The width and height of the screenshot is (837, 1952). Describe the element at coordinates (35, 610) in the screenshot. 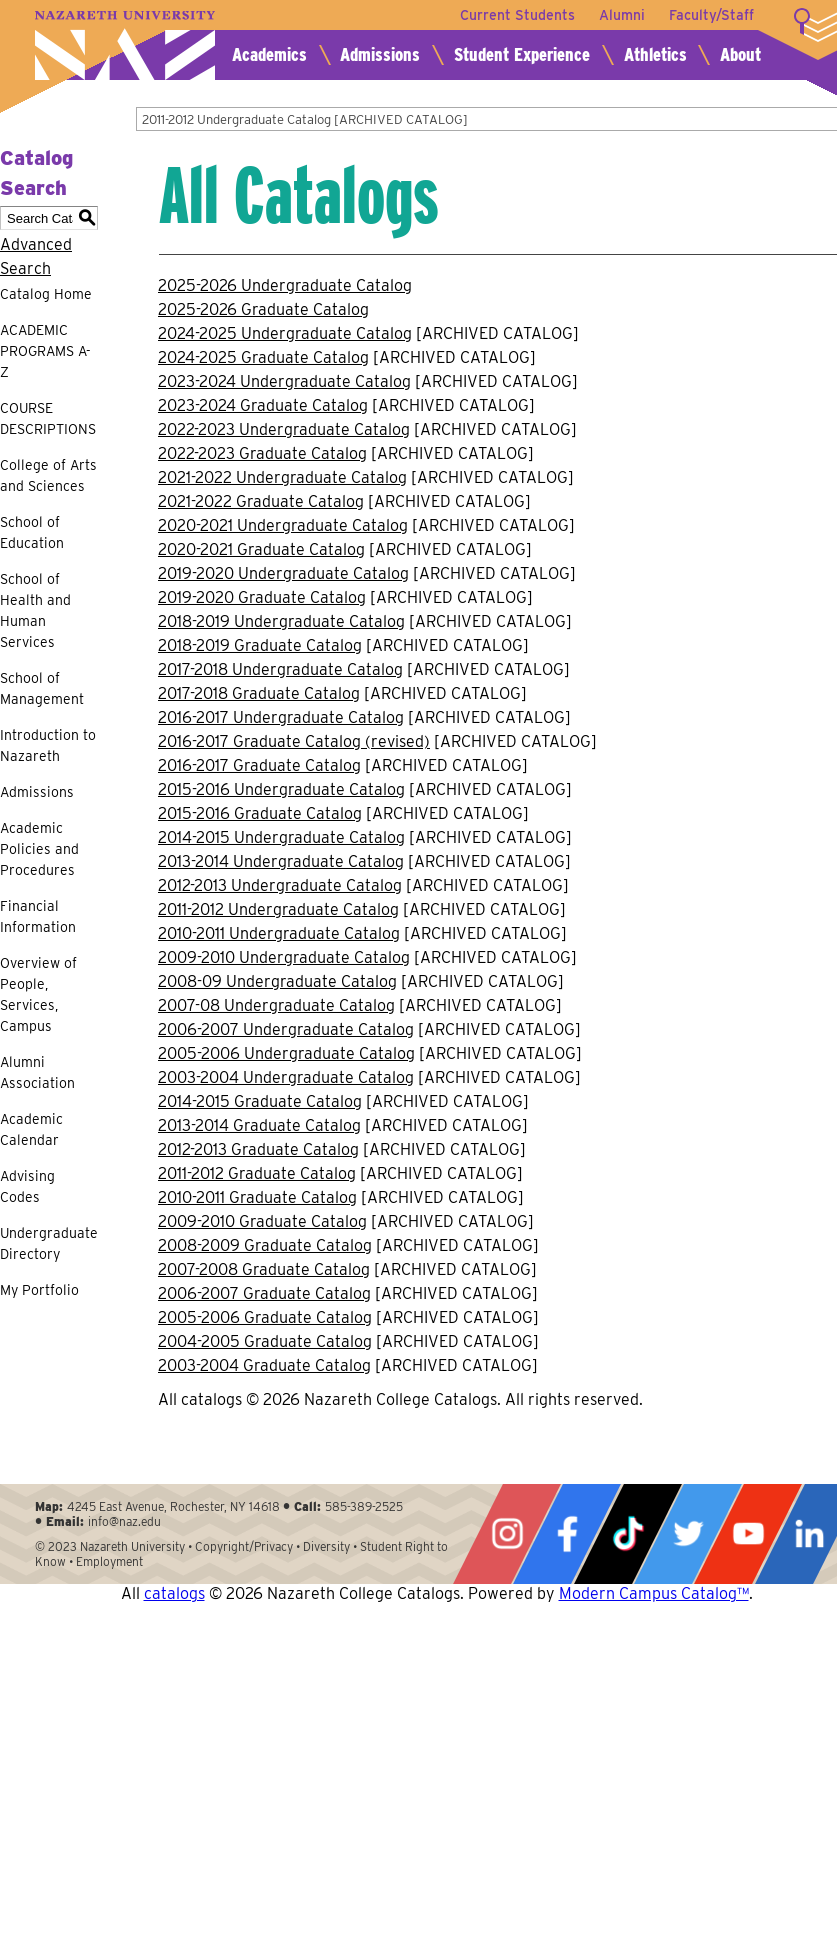

I see `School of Health and Human Services` at that location.